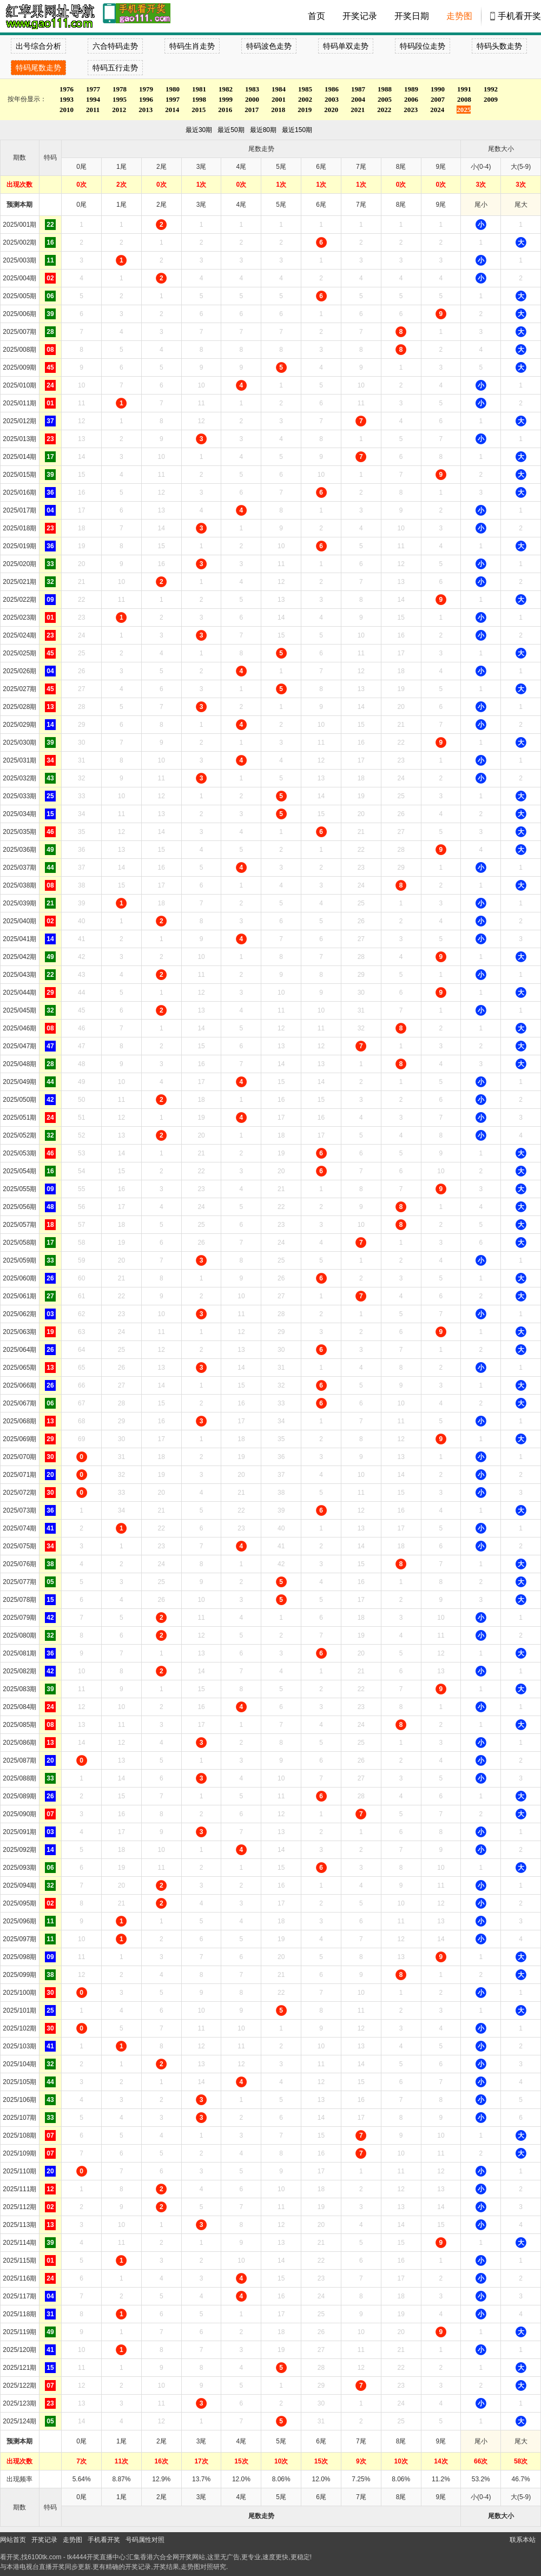 The width and height of the screenshot is (541, 2576). What do you see at coordinates (345, 46) in the screenshot?
I see `特码单双走势` at bounding box center [345, 46].